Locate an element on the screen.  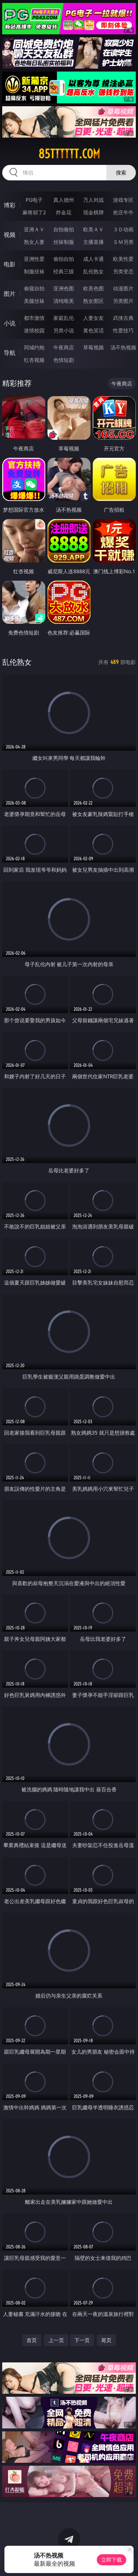
亚洲ＡＶ is located at coordinates (34, 229).